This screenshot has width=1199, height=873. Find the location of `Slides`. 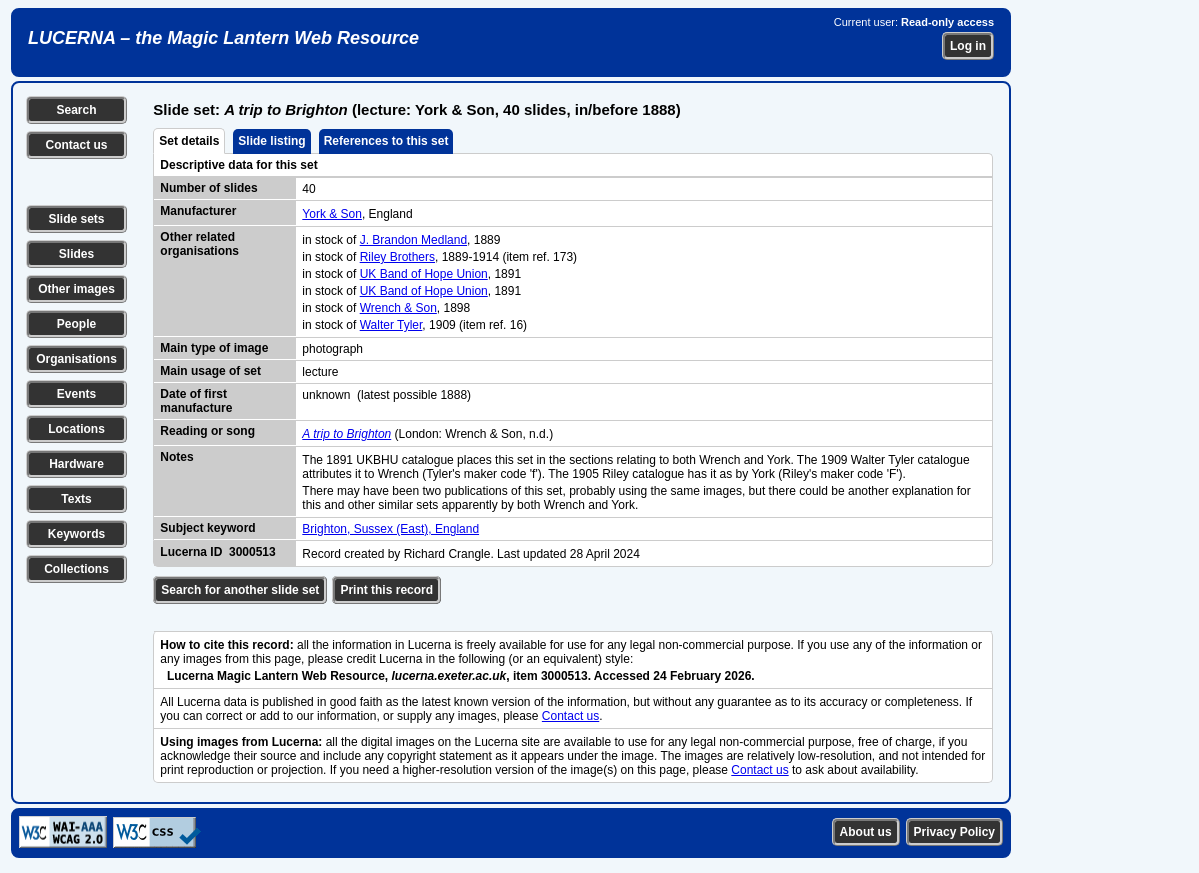

Slides is located at coordinates (76, 254).